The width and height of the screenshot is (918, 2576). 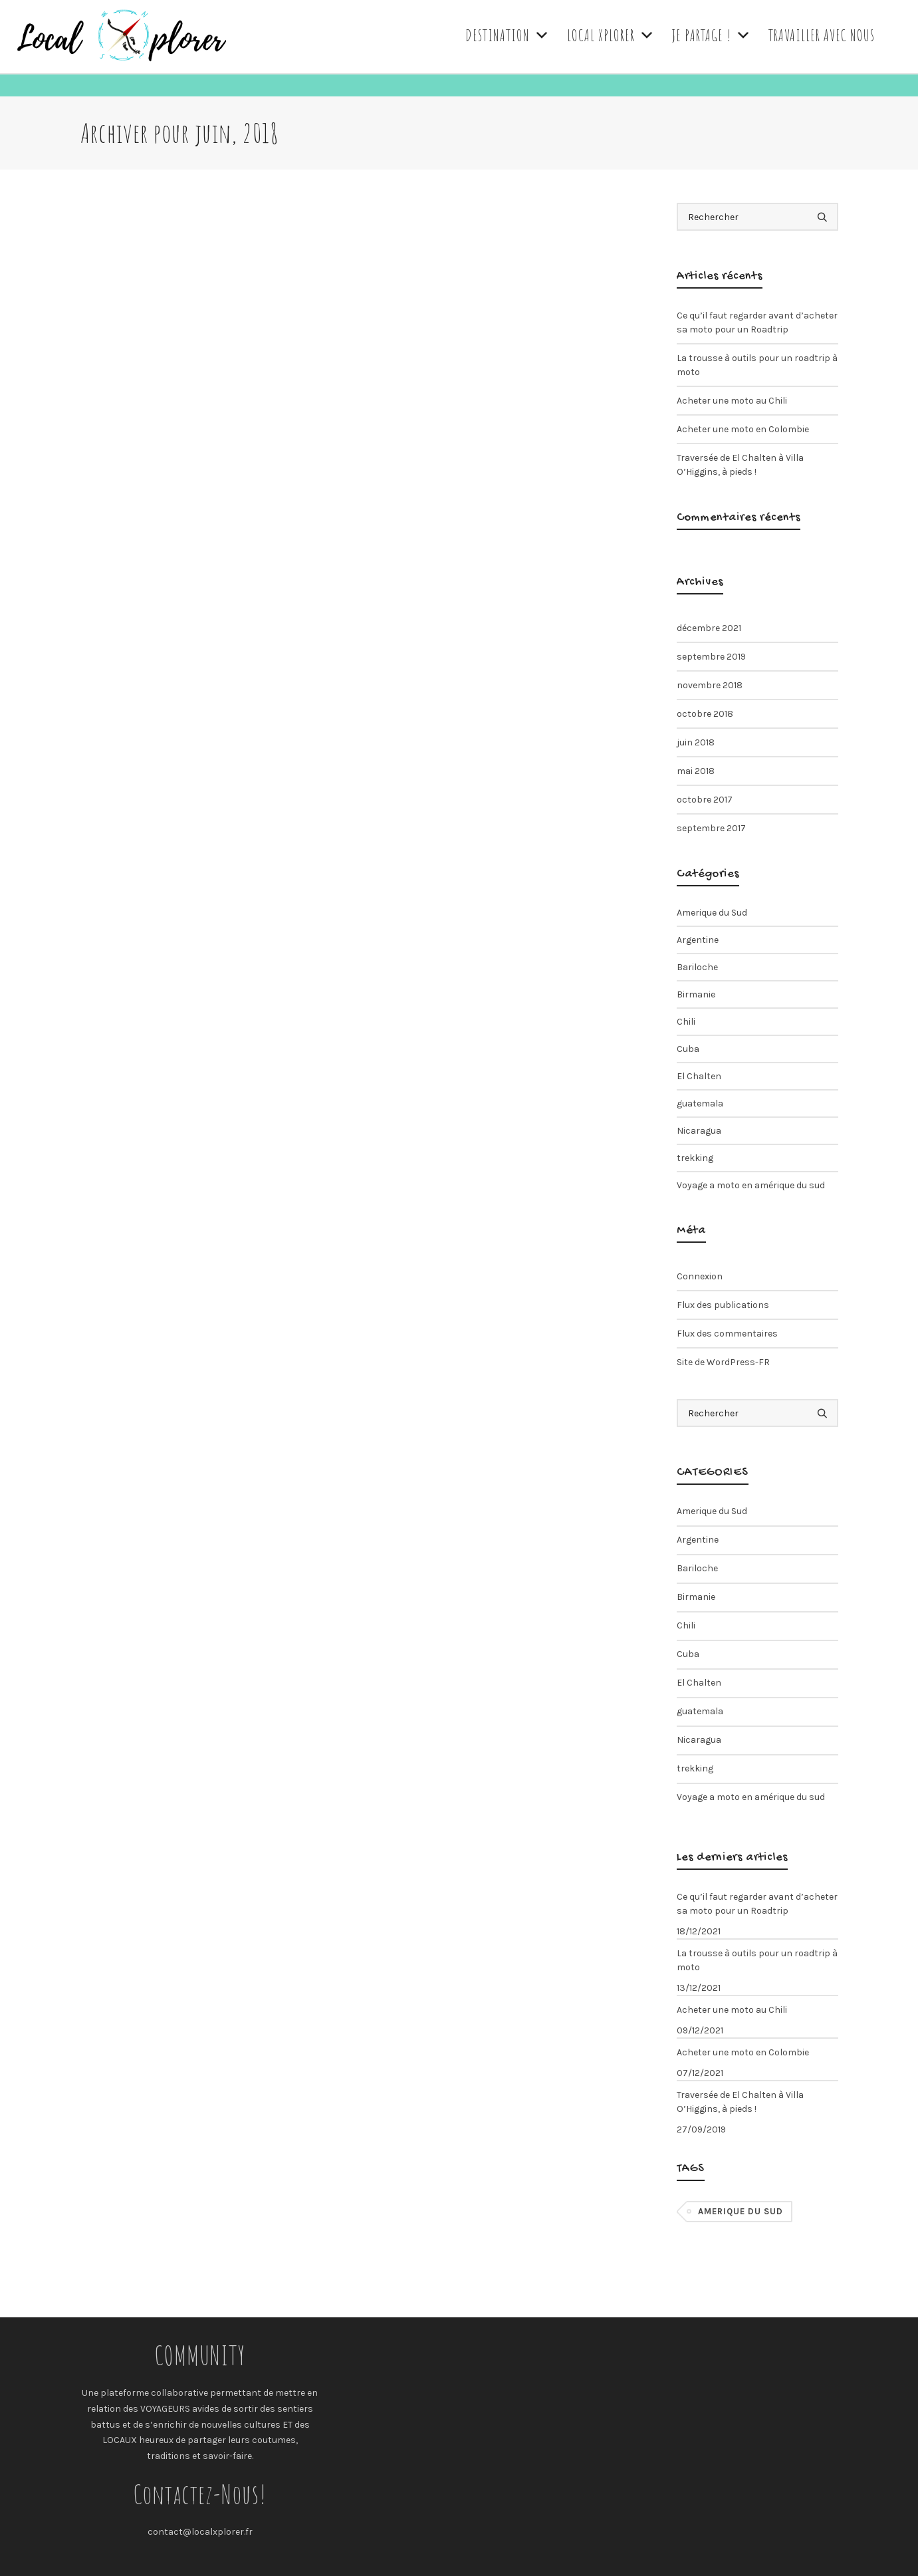 What do you see at coordinates (751, 1185) in the screenshot?
I see `Voyage a moto en amérique du sud` at bounding box center [751, 1185].